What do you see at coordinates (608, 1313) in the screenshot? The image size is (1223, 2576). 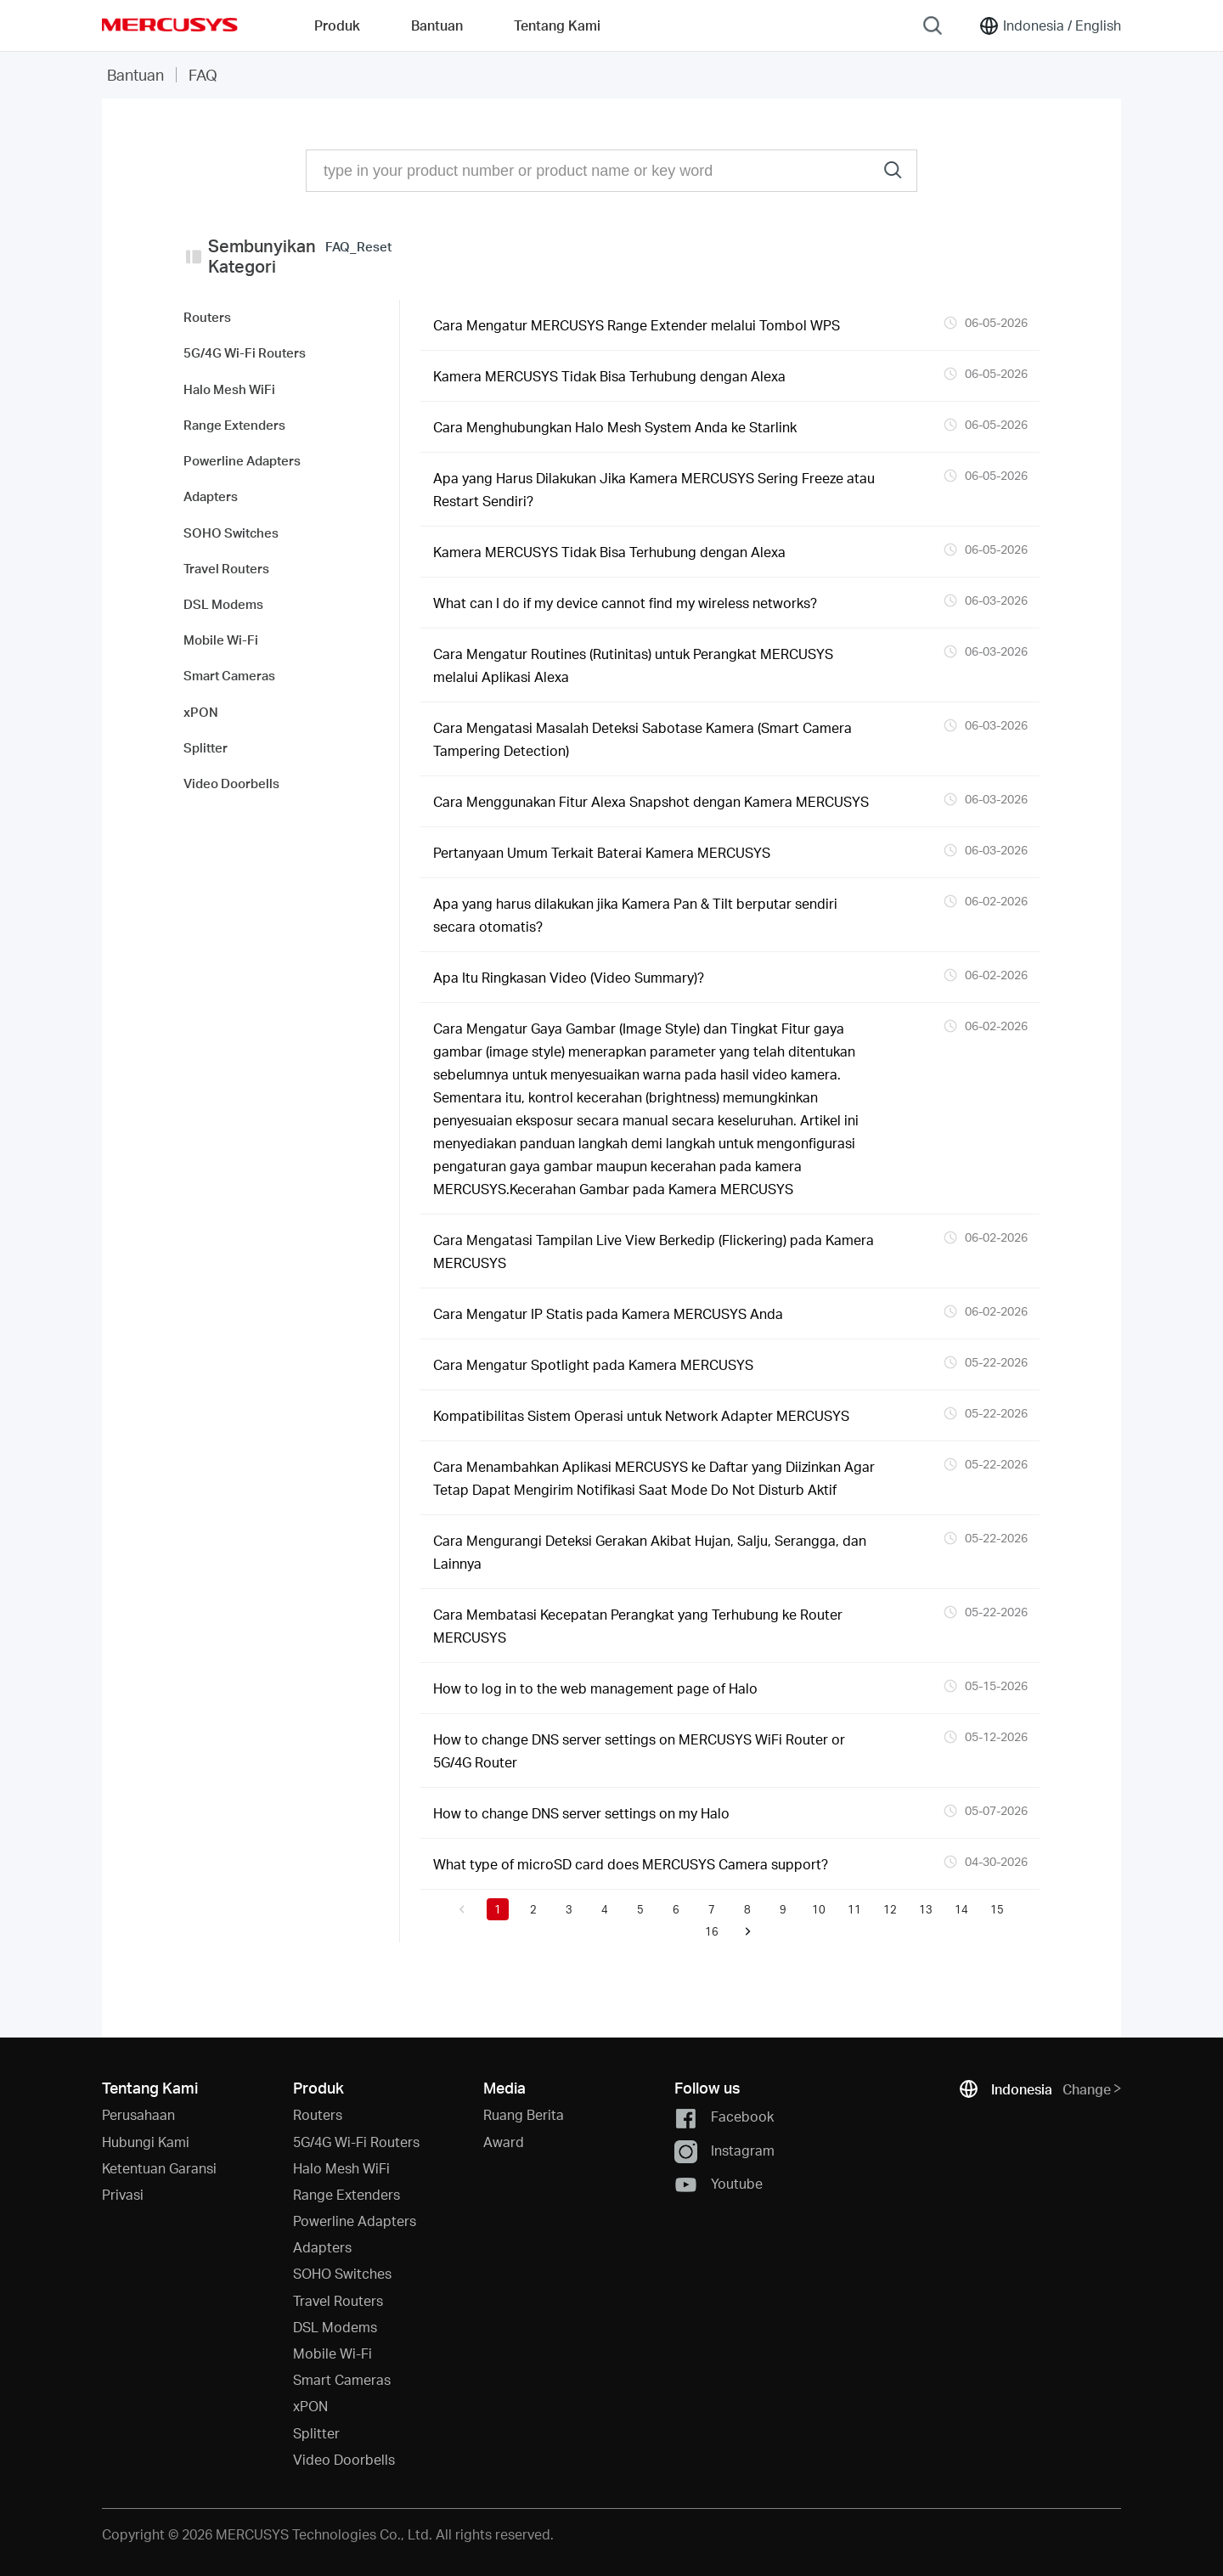 I see `Cara Mengatur IP Statis pada Kamera MERCUSYS Anda` at bounding box center [608, 1313].